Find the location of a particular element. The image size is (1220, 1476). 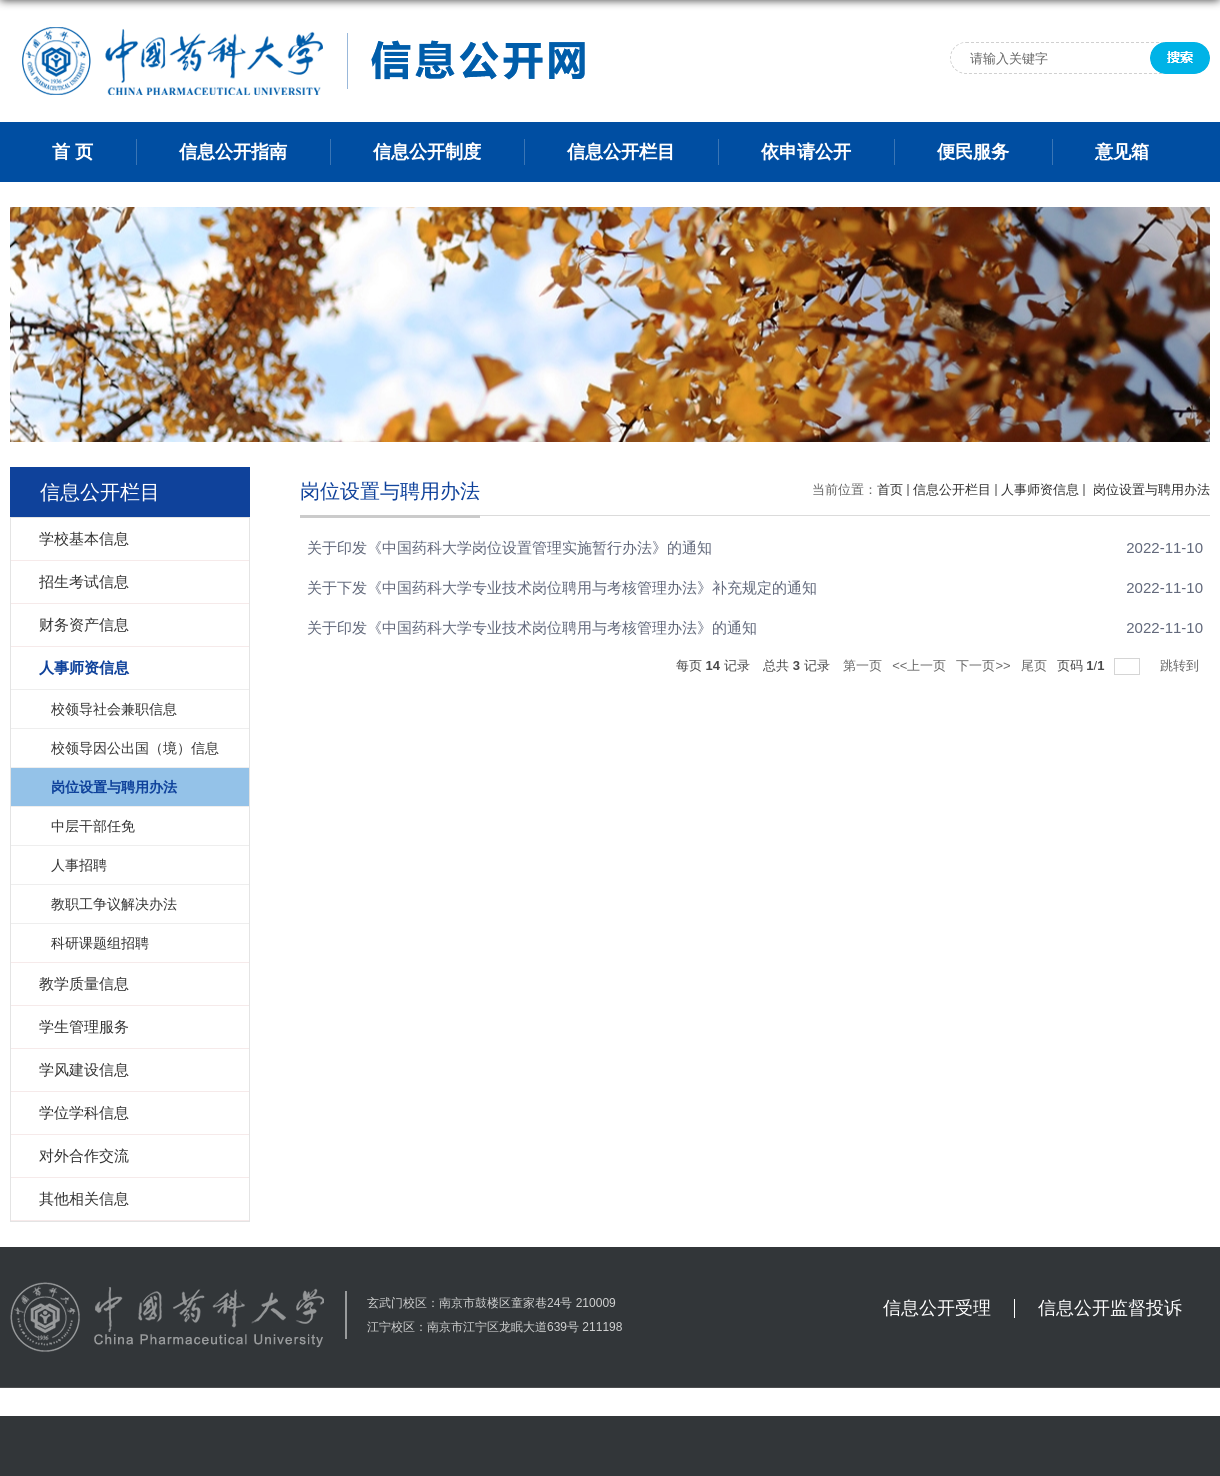

玄武门校区：南京市鼓楼区童家巷24号 210009 is located at coordinates (491, 1303).